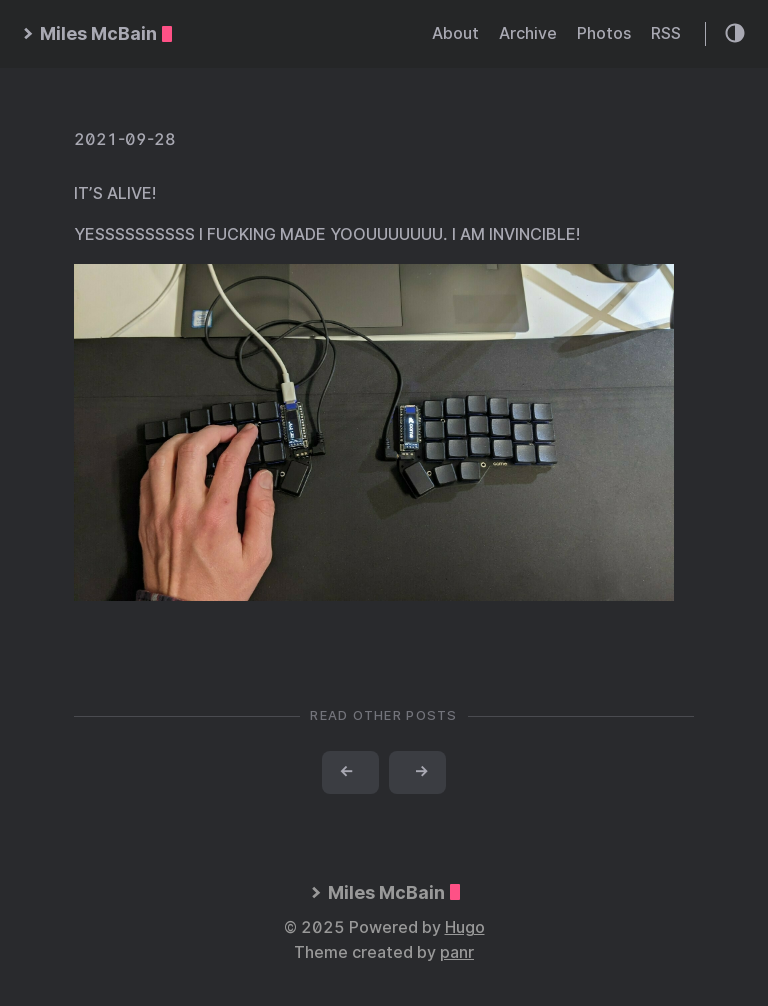 This screenshot has width=768, height=1006. Describe the element at coordinates (457, 952) in the screenshot. I see `panr` at that location.